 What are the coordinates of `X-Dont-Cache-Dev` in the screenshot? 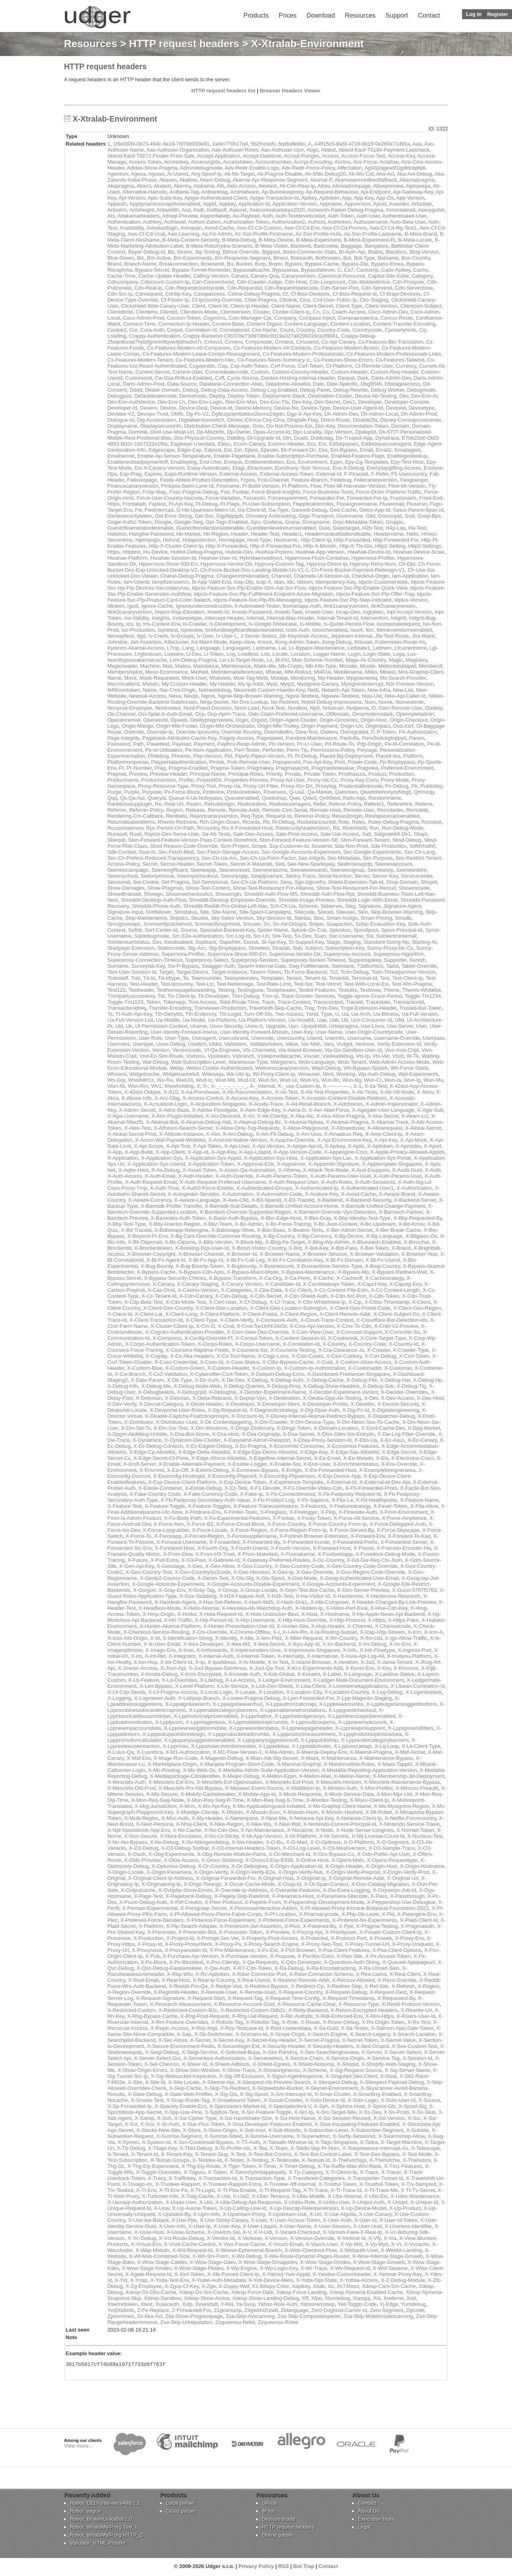 It's located at (383, 1428).